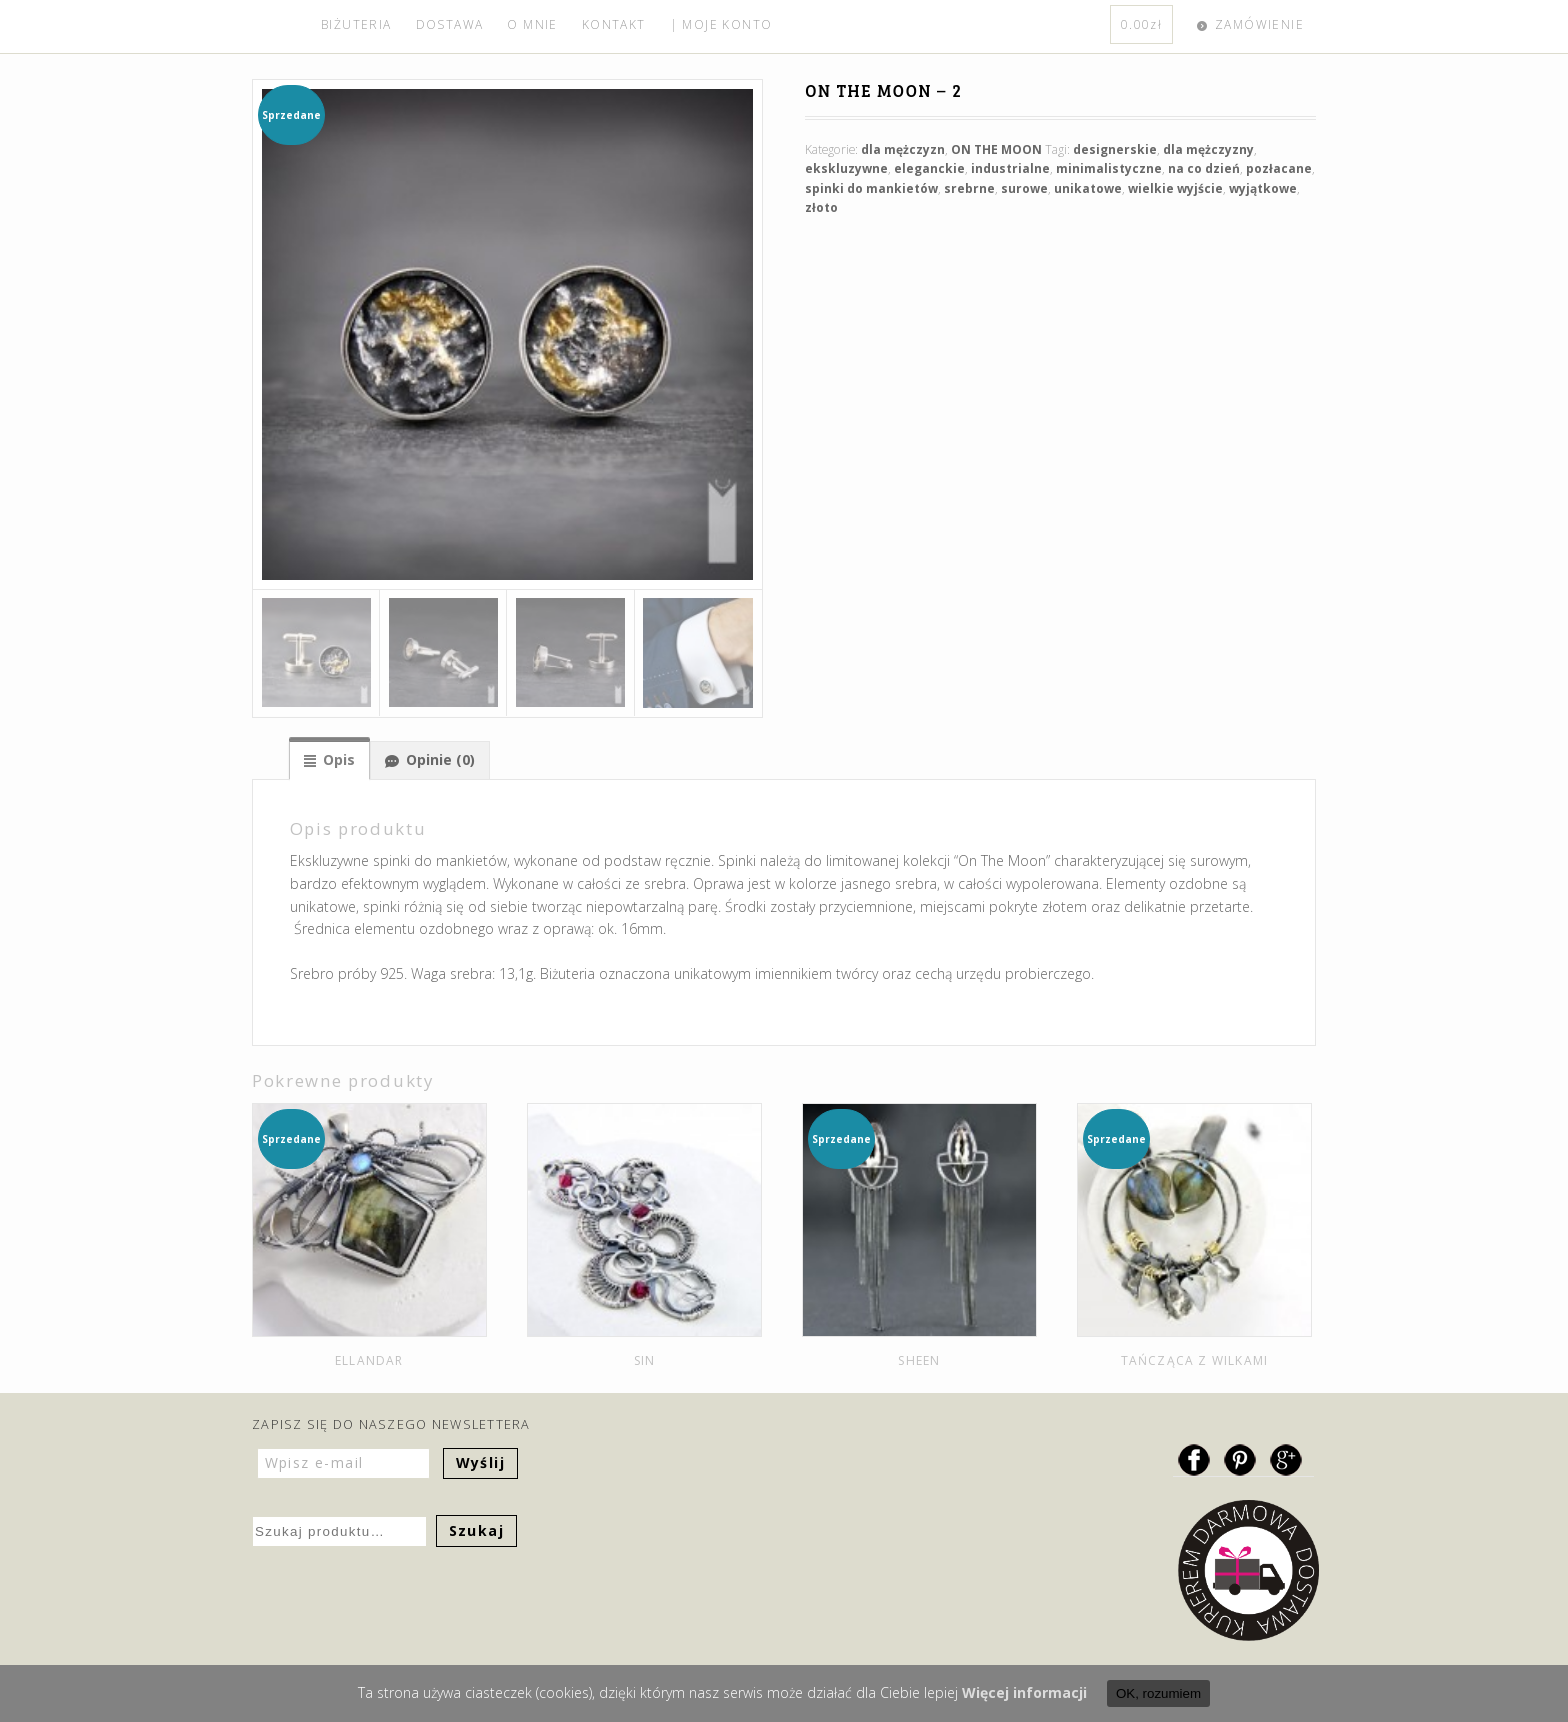 Image resolution: width=1568 pixels, height=1722 pixels. I want to click on O MNIE, so click(532, 24).